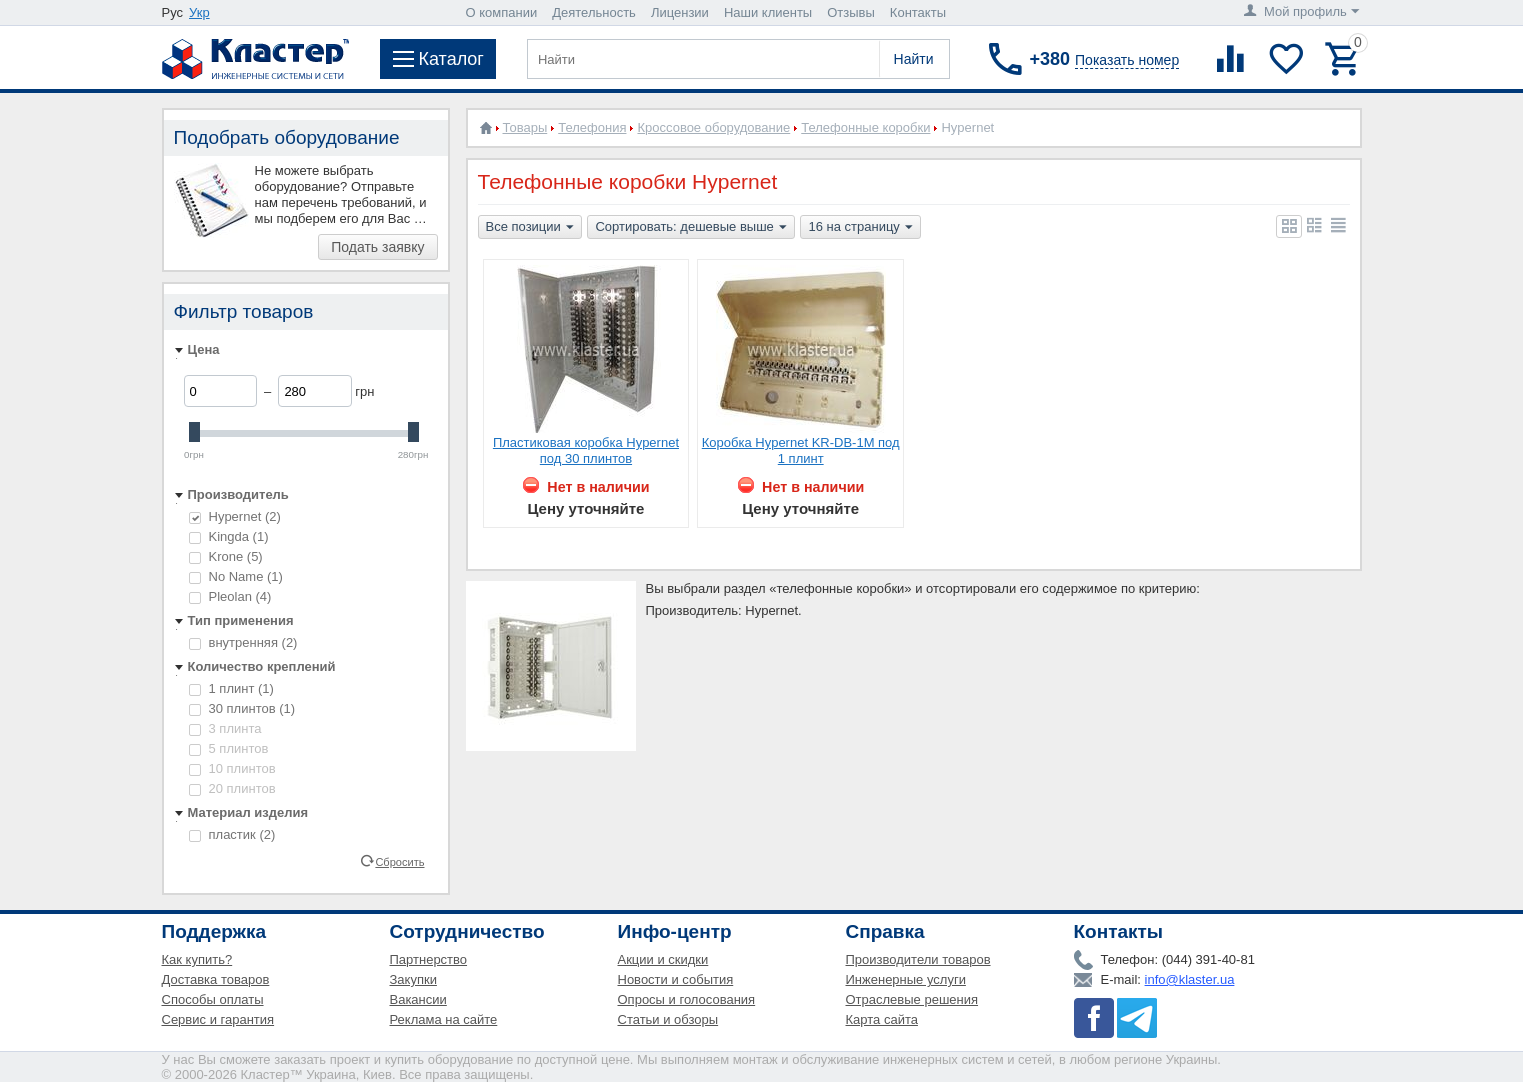 The height and width of the screenshot is (1082, 1523). What do you see at coordinates (918, 959) in the screenshot?
I see `Производители товаров` at bounding box center [918, 959].